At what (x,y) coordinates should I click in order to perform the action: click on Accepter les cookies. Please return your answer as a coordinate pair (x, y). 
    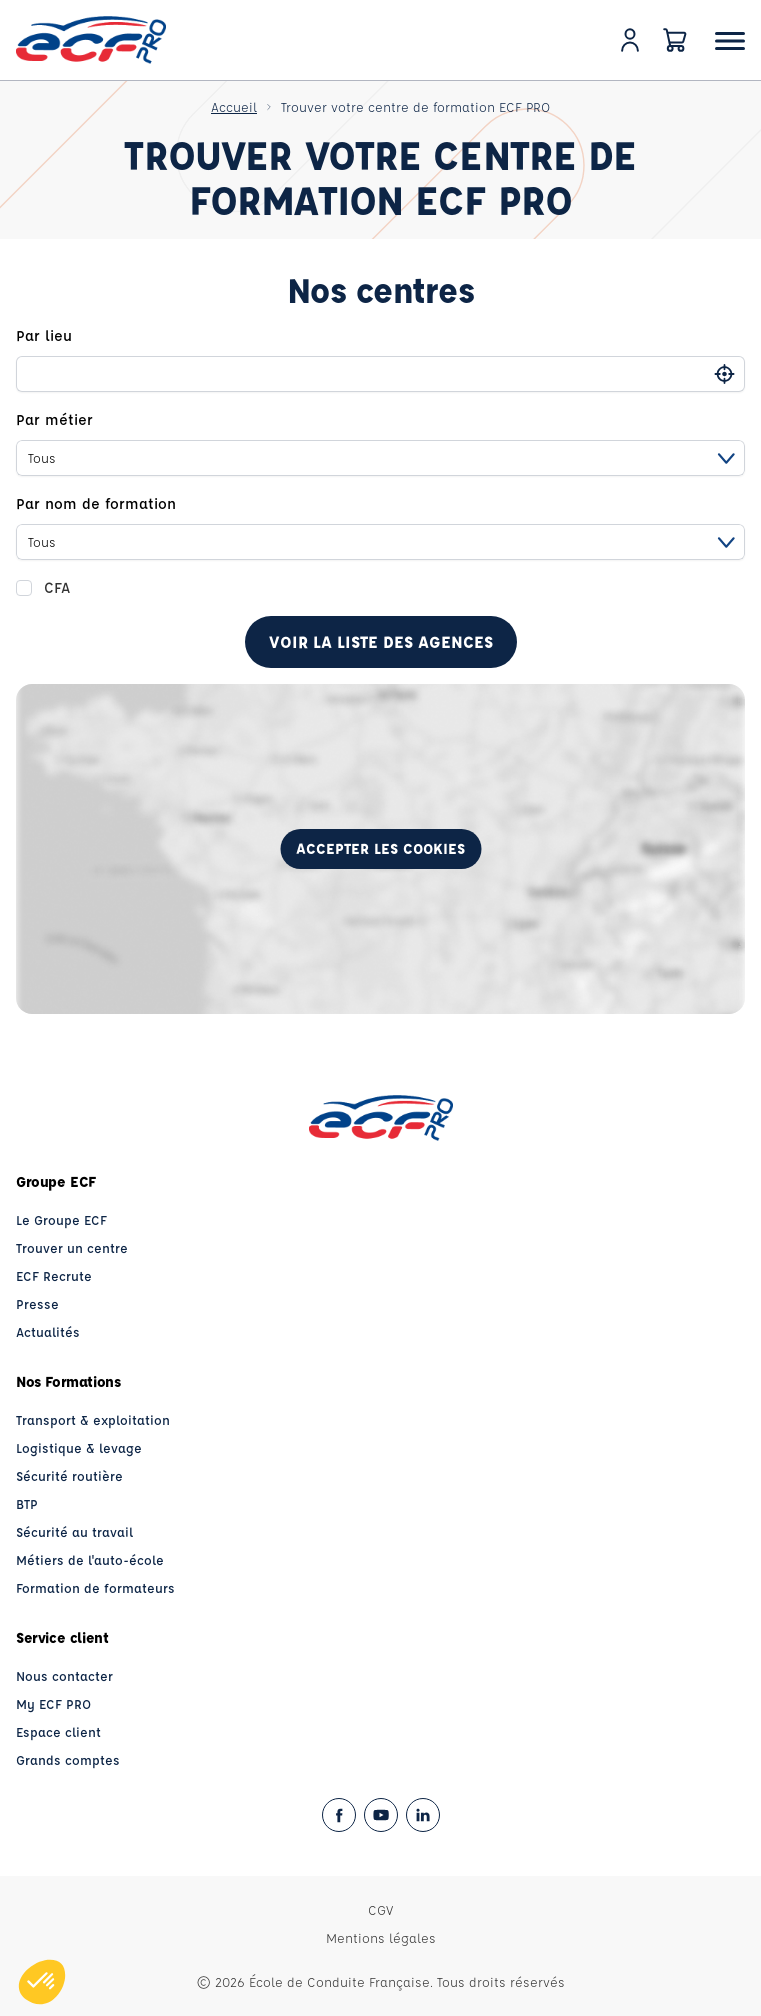
    Looking at the image, I should click on (380, 848).